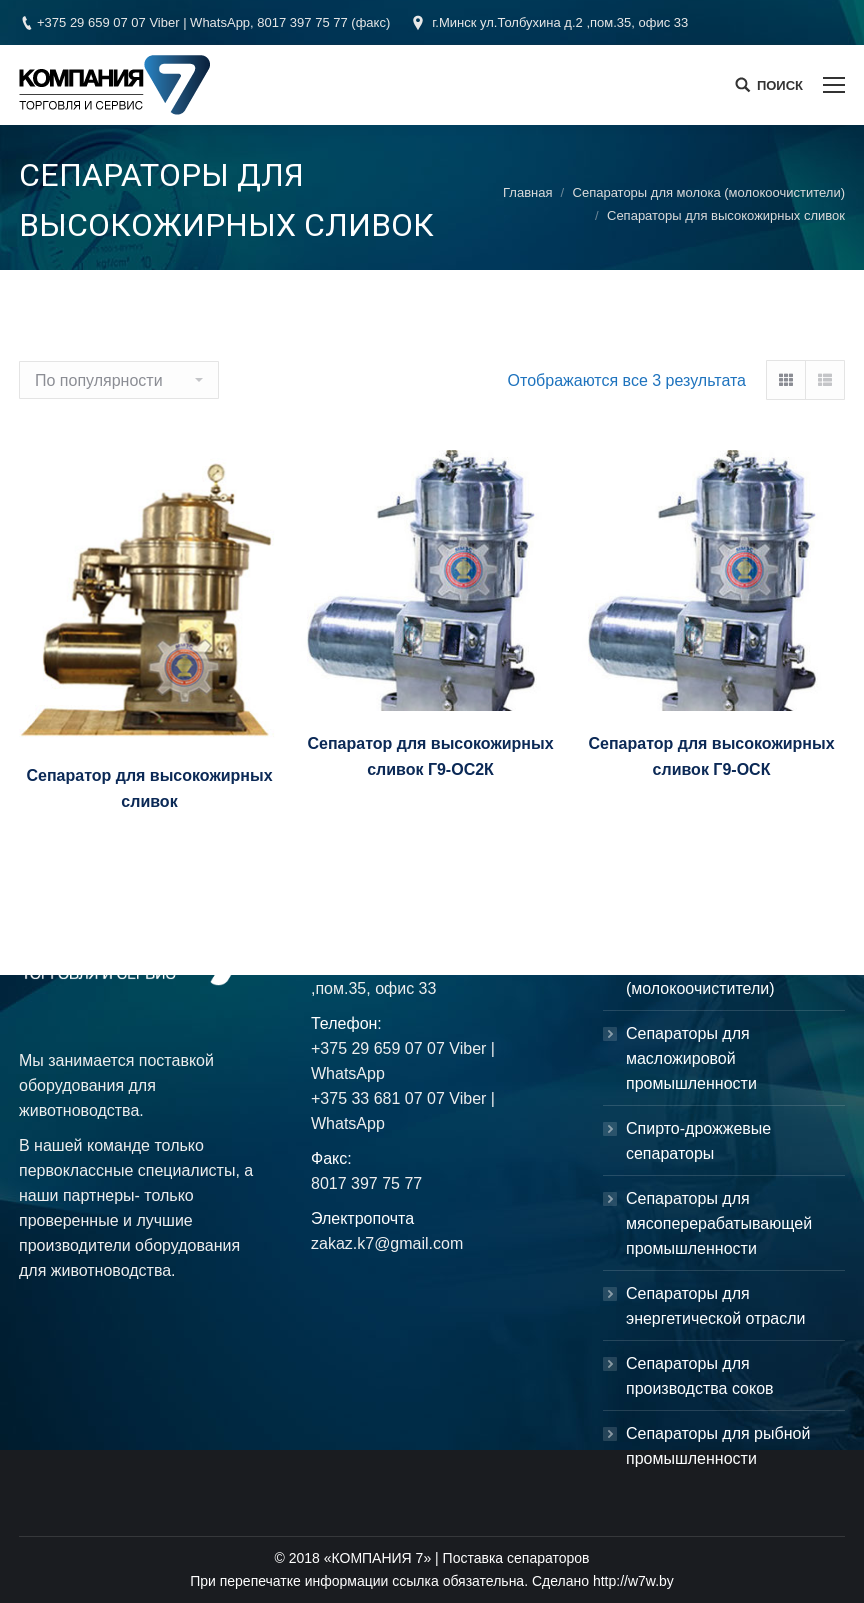 The image size is (864, 1603). What do you see at coordinates (149, 788) in the screenshot?
I see `Сепаратор для высокожирных сливок` at bounding box center [149, 788].